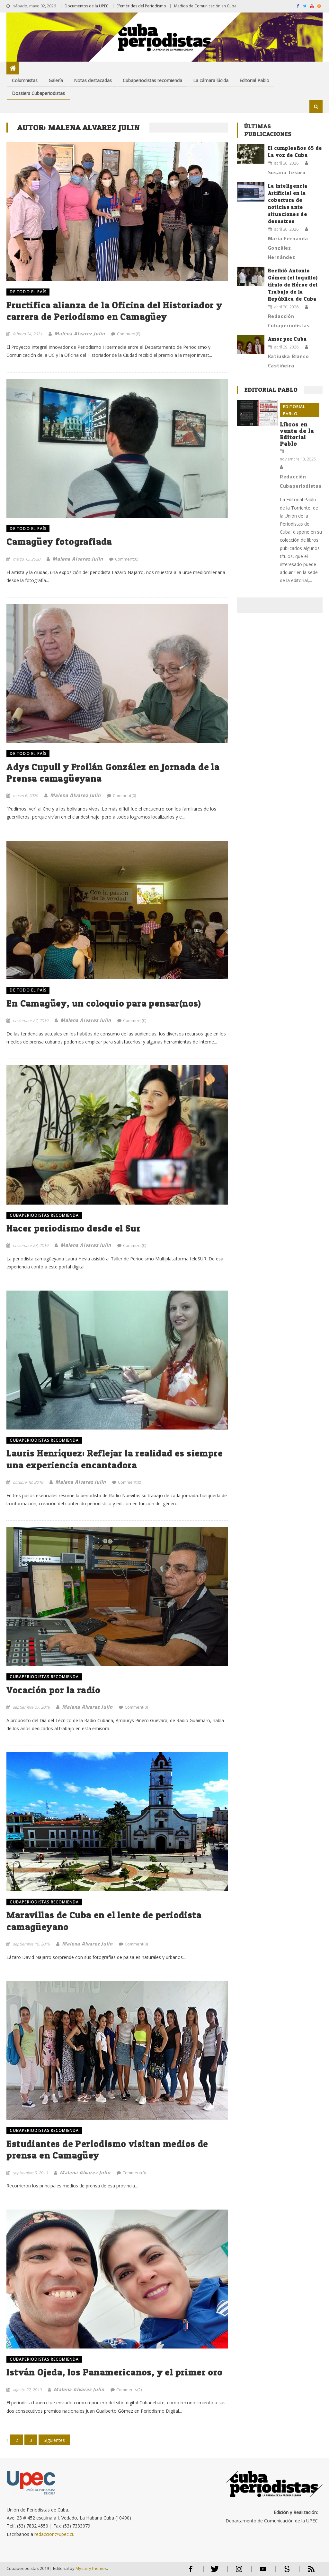 The width and height of the screenshot is (329, 2576). What do you see at coordinates (128, 334) in the screenshot?
I see `Comment(0)` at bounding box center [128, 334].